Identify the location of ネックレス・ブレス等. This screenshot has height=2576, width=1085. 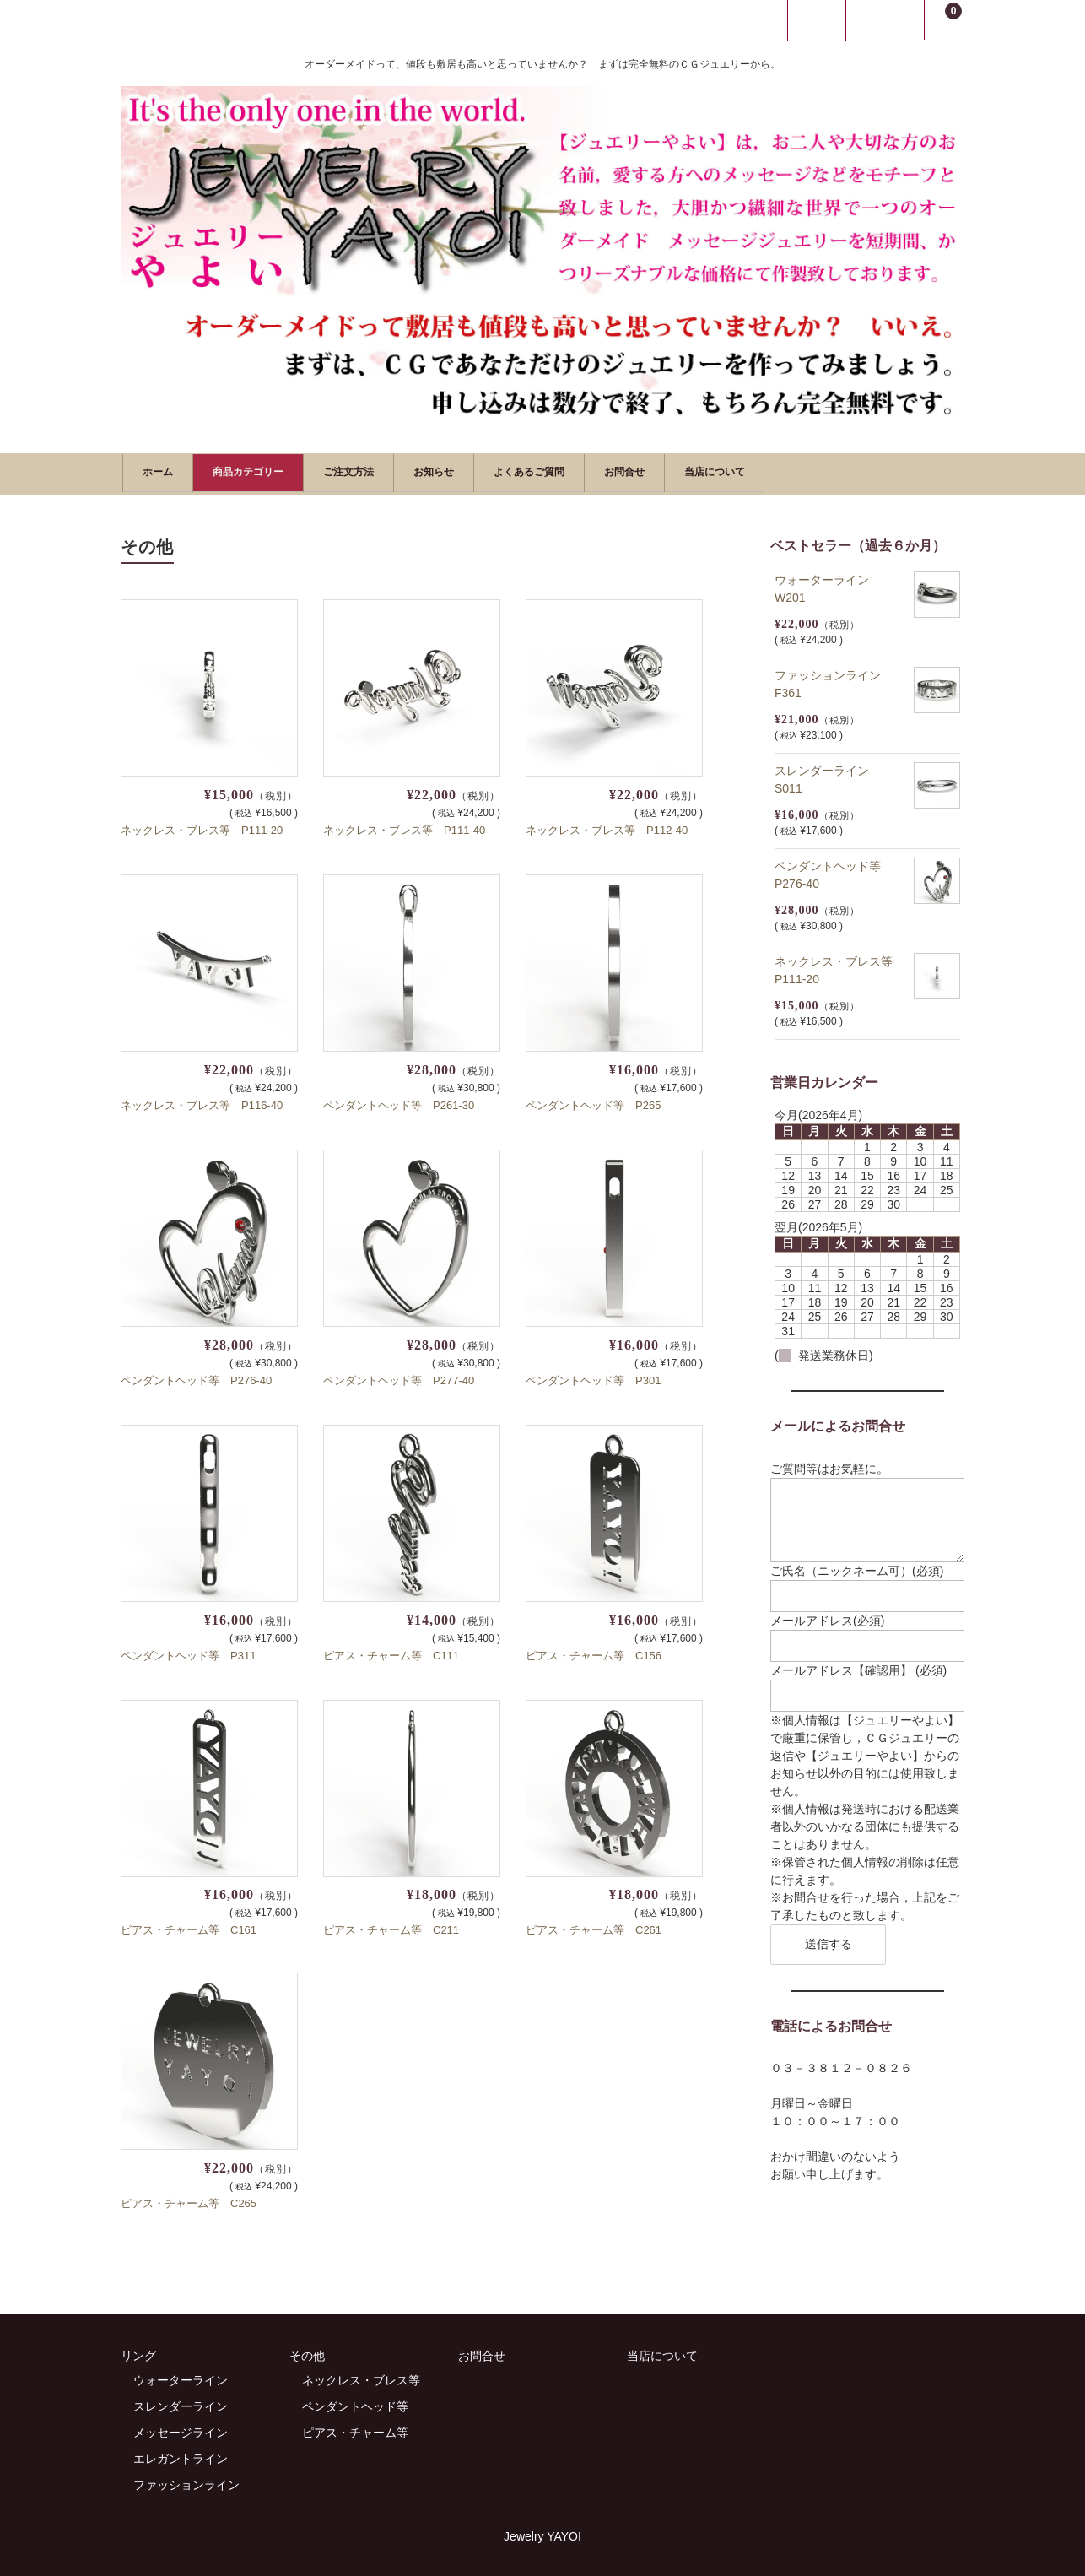
(361, 2377).